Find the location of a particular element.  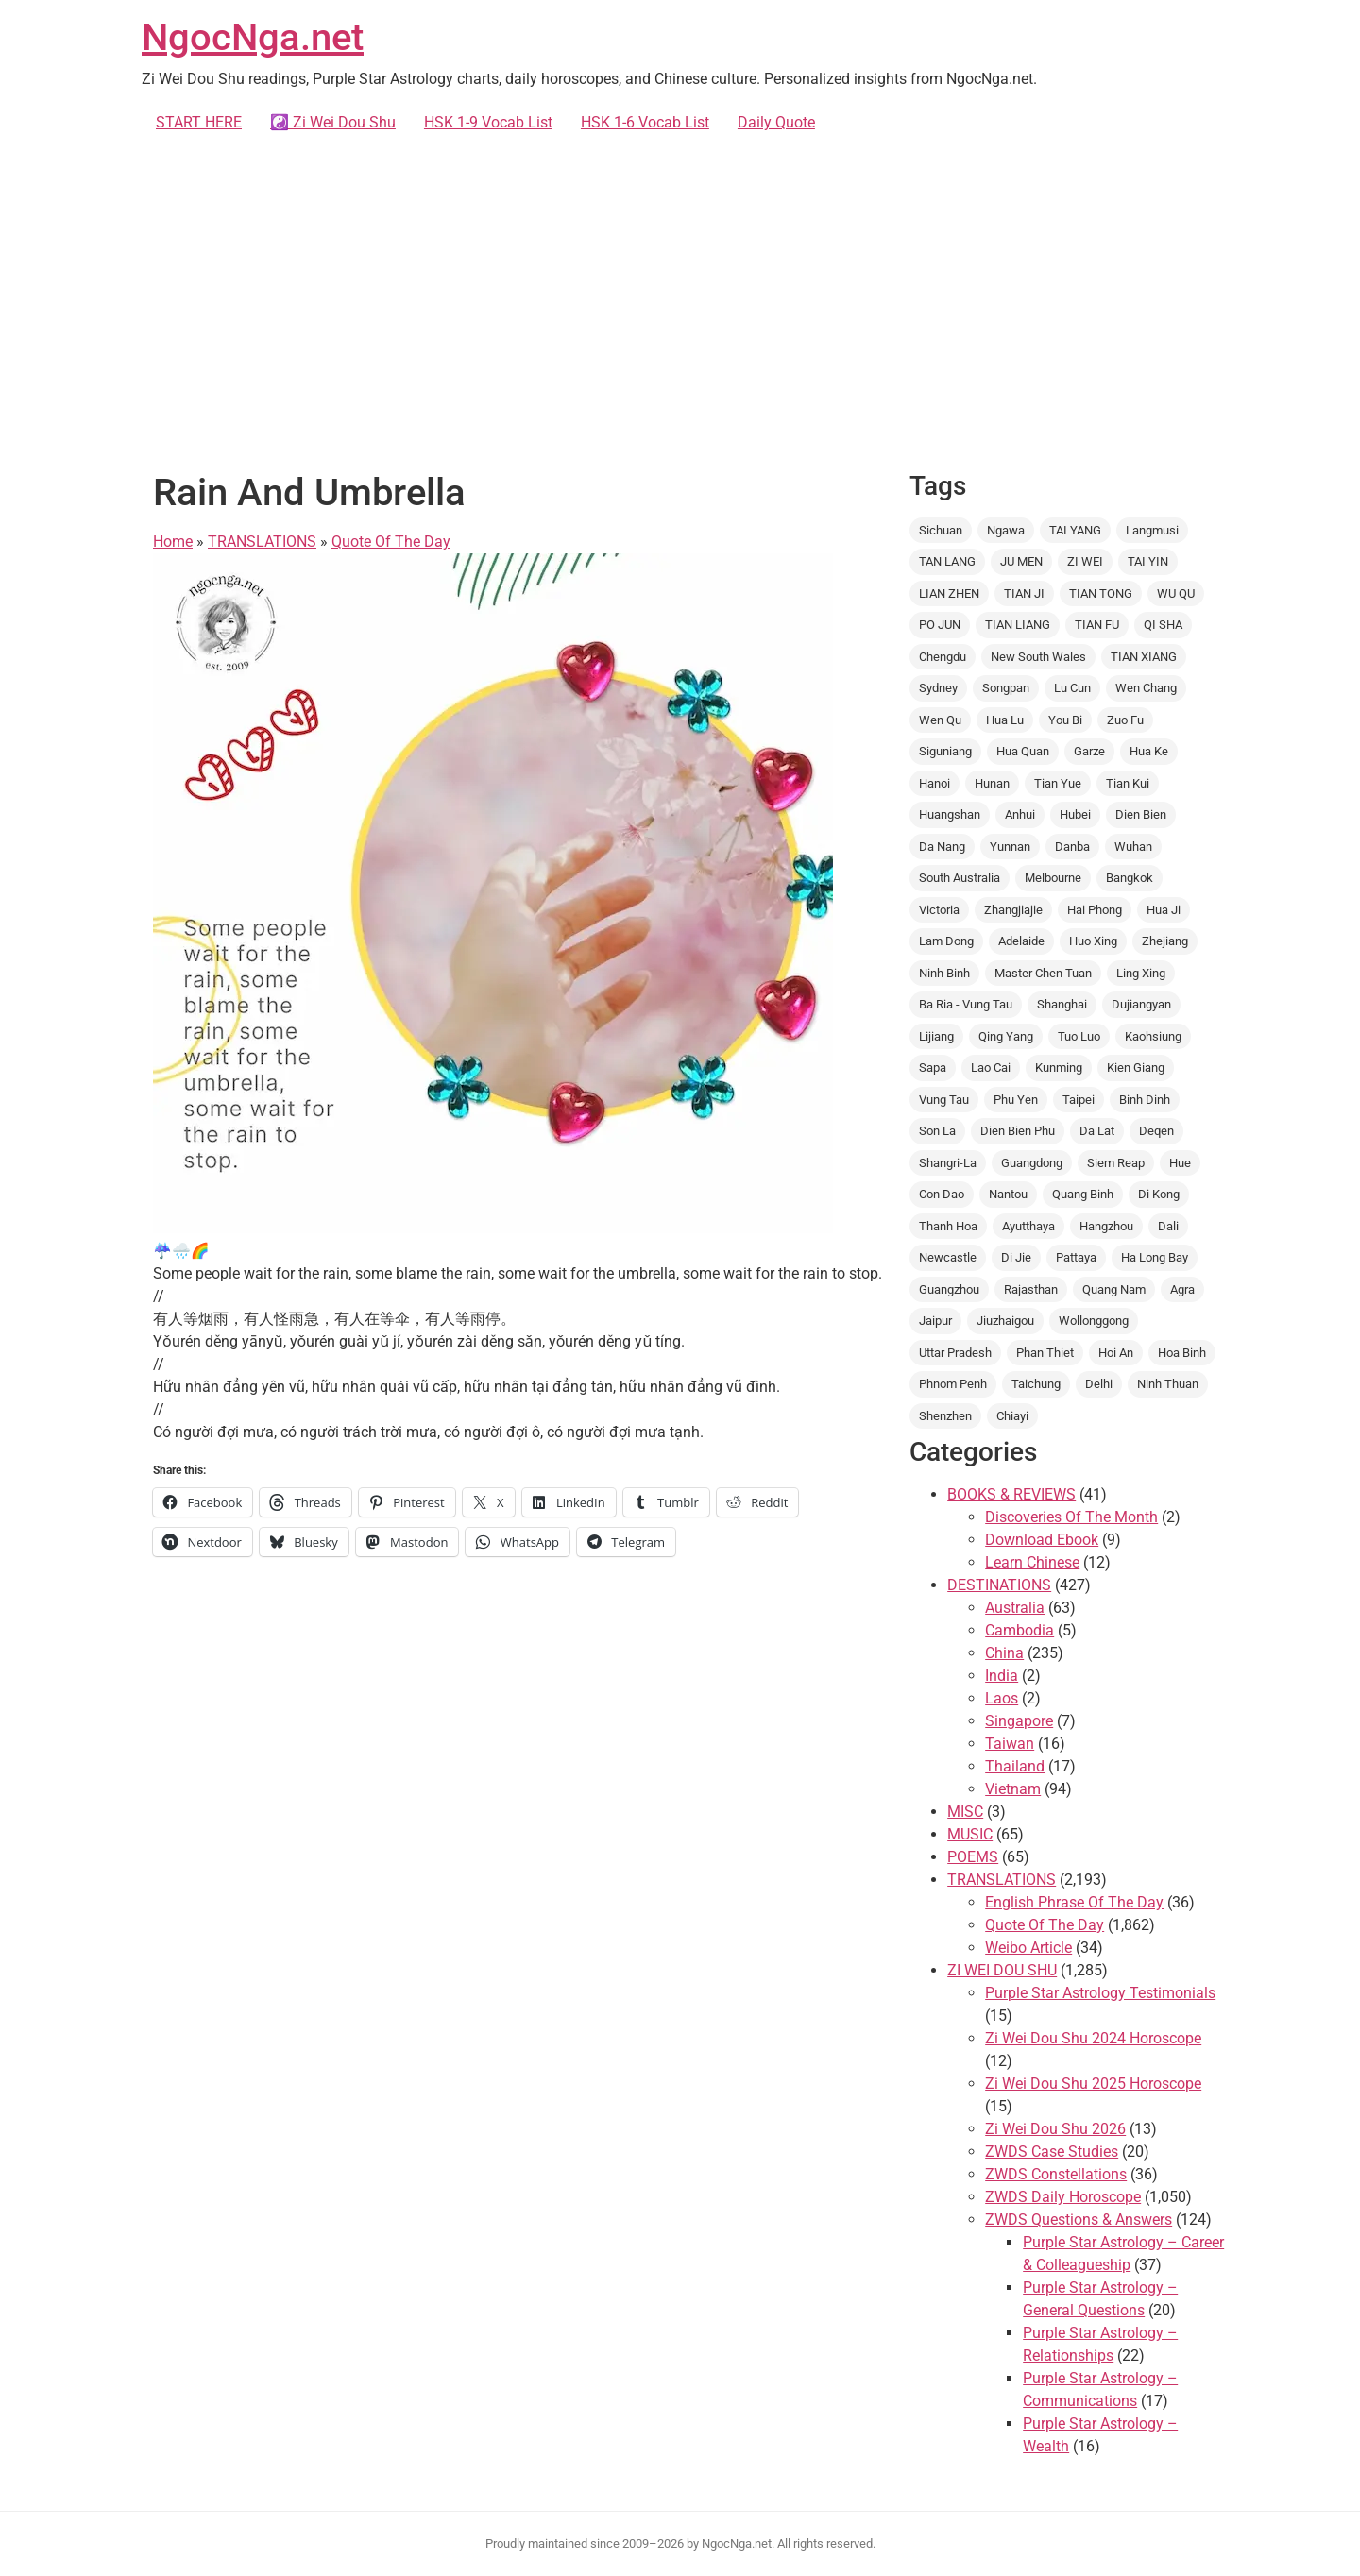

HSK 1-6 Vocab List is located at coordinates (645, 122).